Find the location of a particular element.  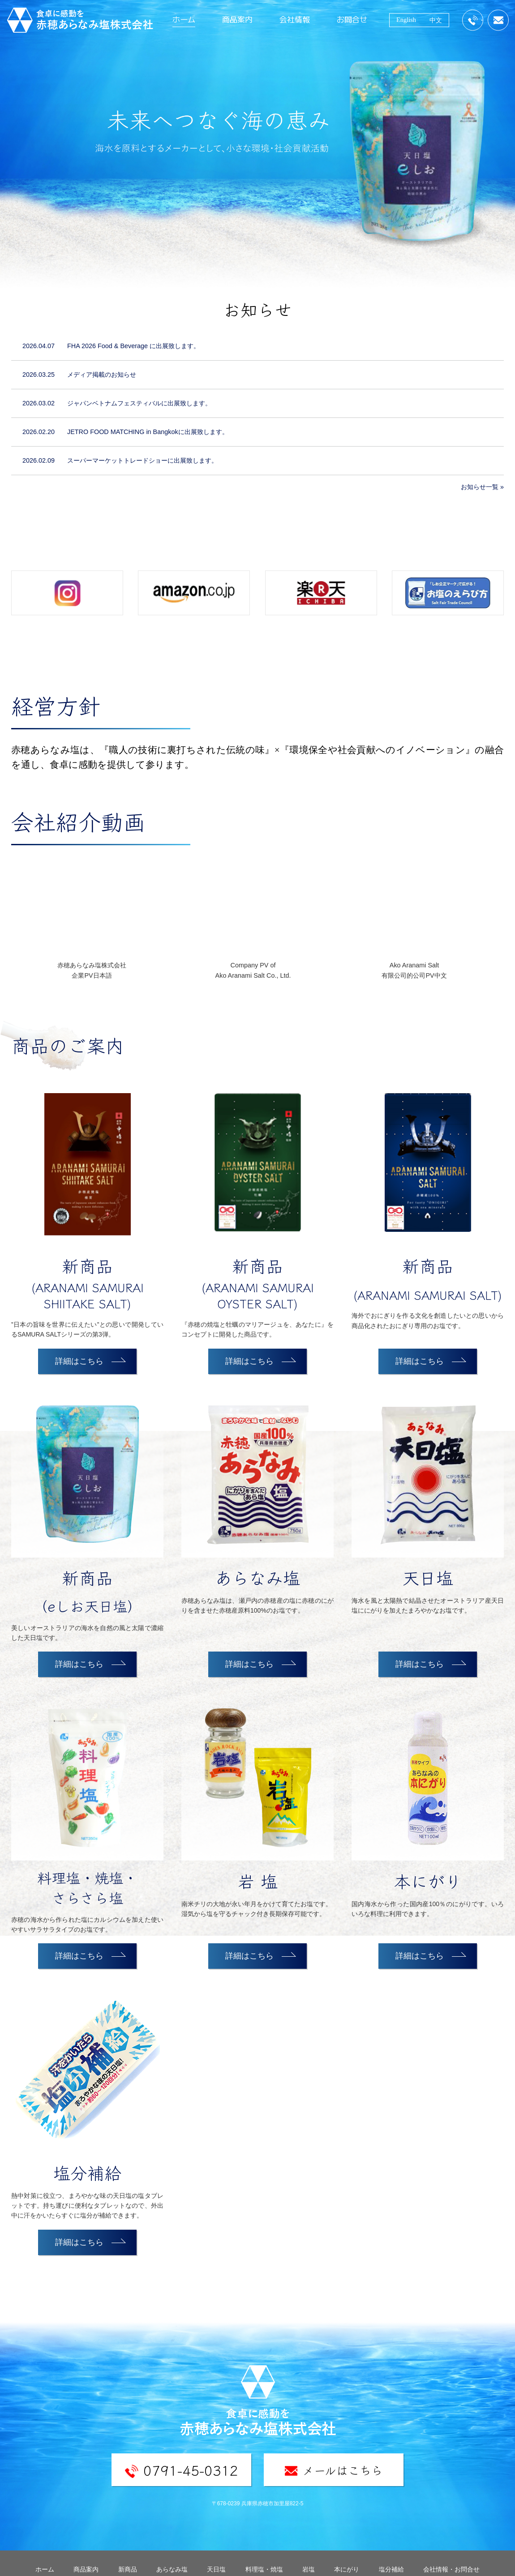

0791-45-0312 is located at coordinates (181, 2470).